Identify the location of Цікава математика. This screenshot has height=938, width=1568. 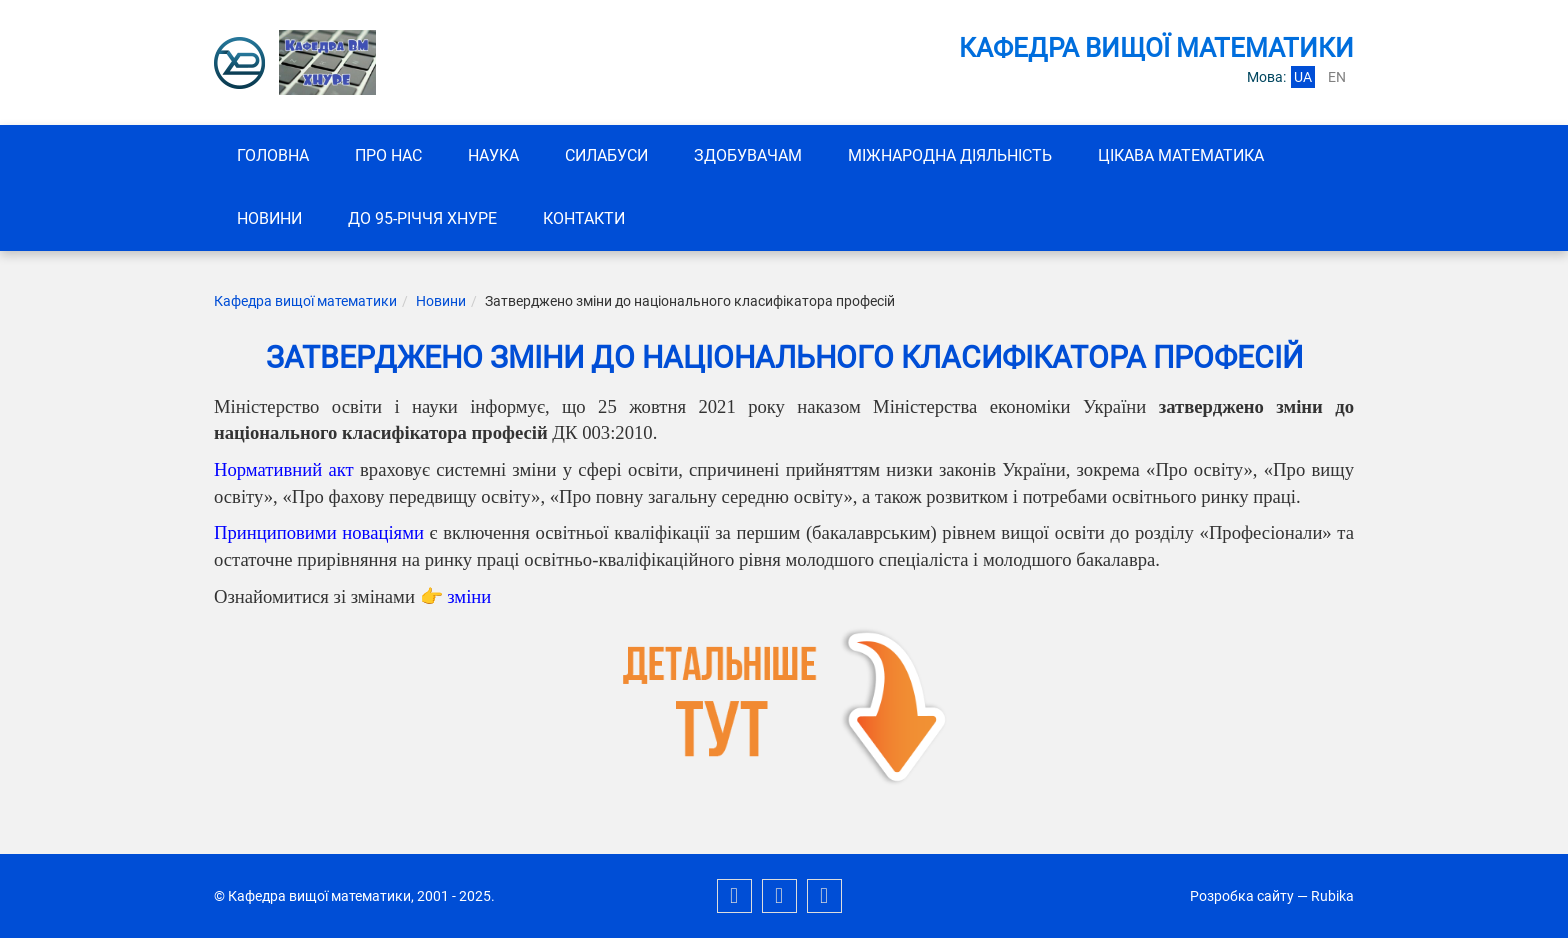
(1181, 155).